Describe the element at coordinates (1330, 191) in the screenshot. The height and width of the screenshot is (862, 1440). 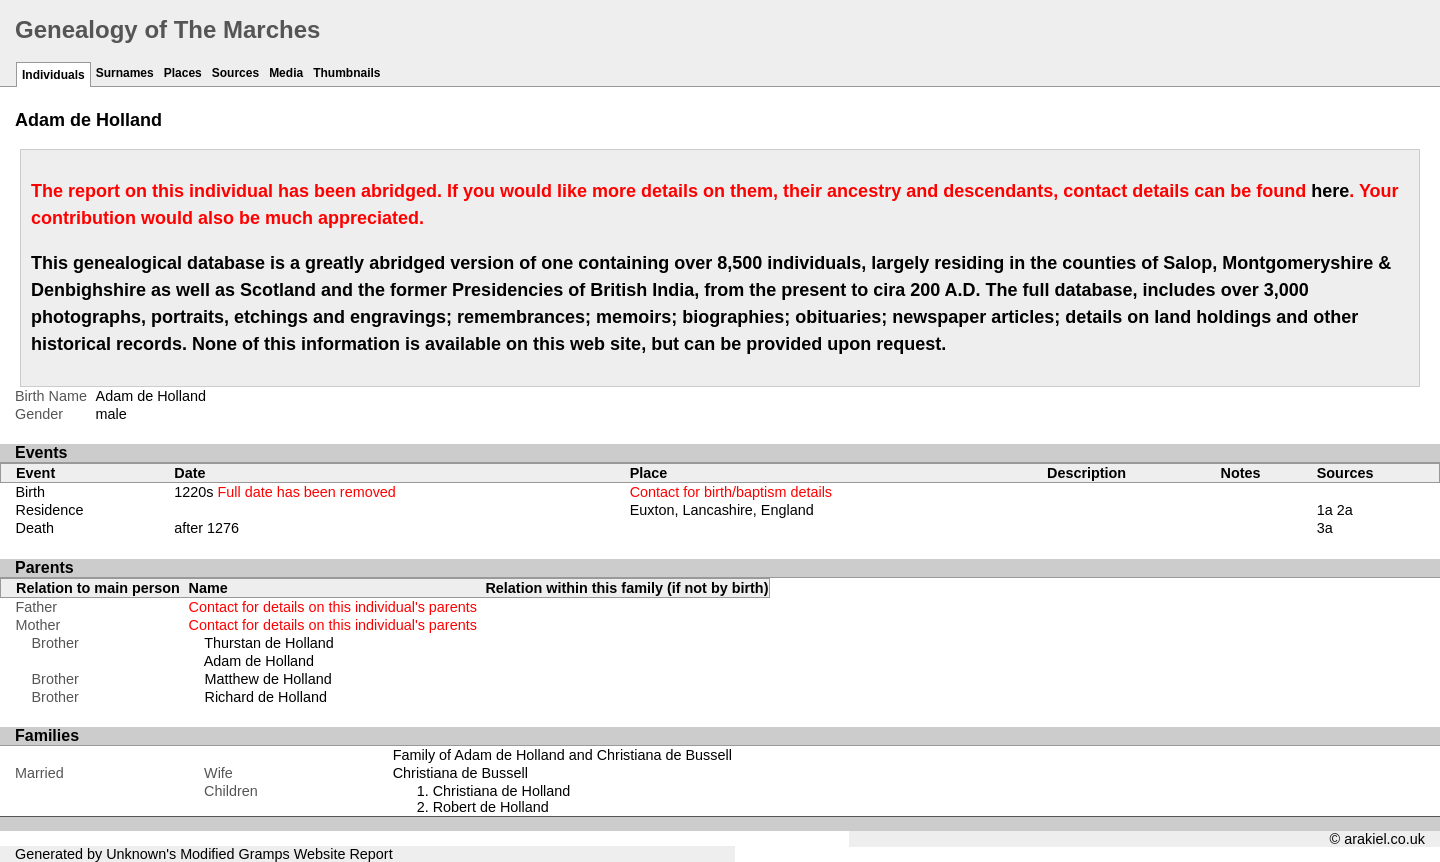
I see `here` at that location.